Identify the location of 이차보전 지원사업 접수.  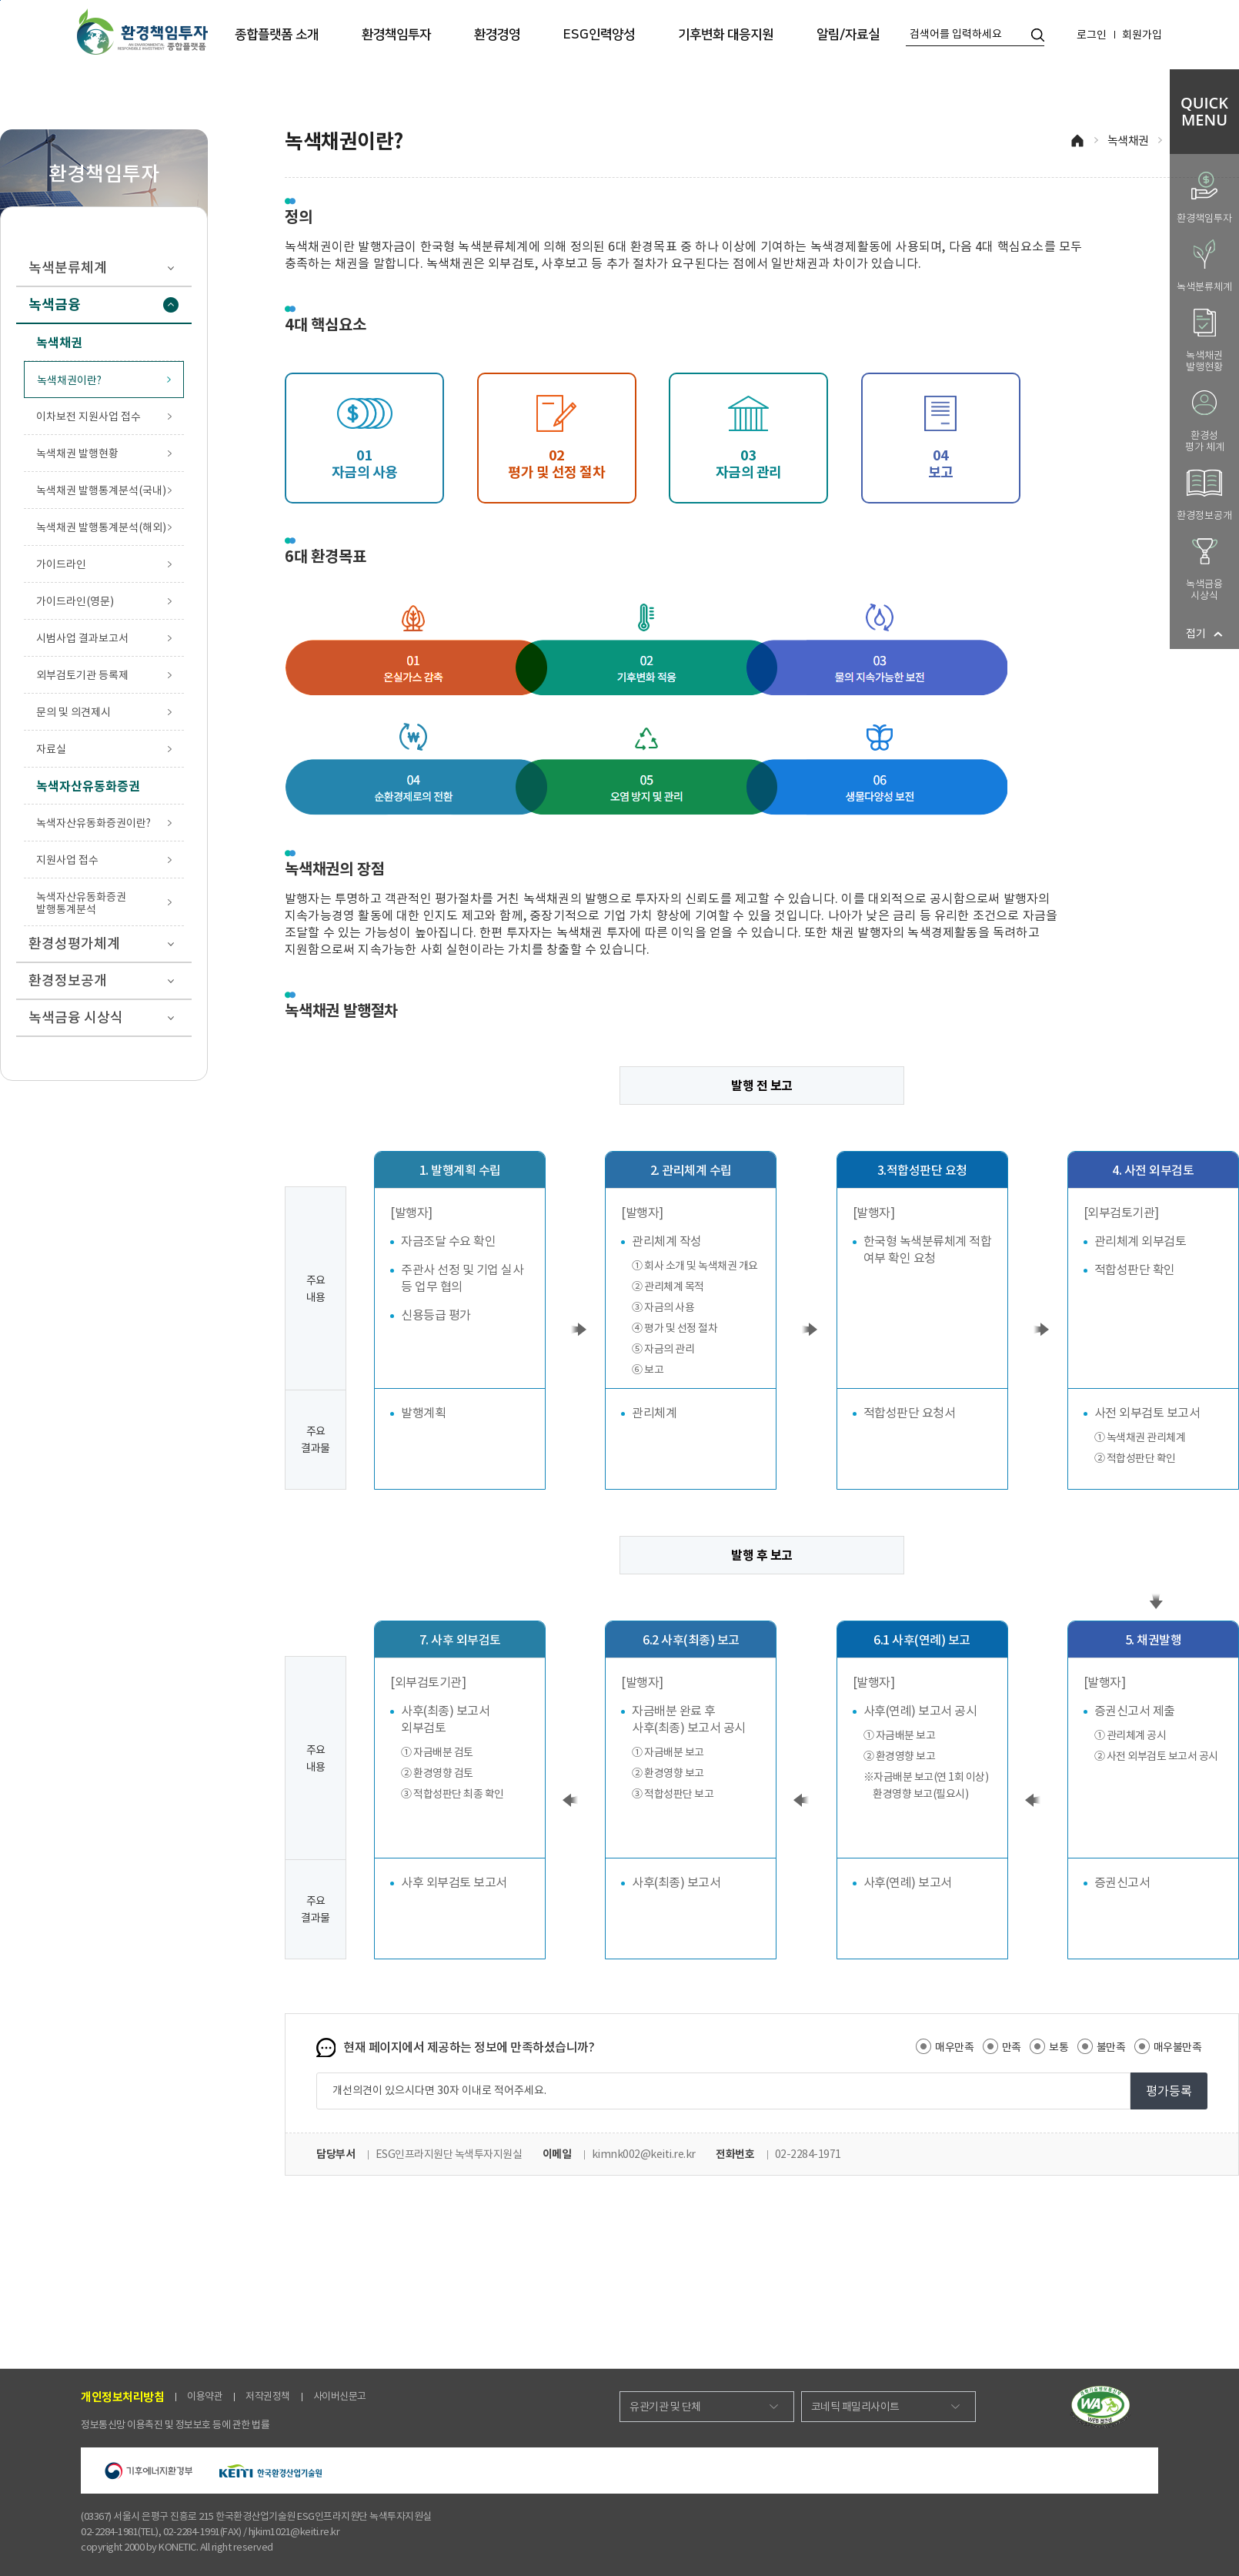
(88, 416).